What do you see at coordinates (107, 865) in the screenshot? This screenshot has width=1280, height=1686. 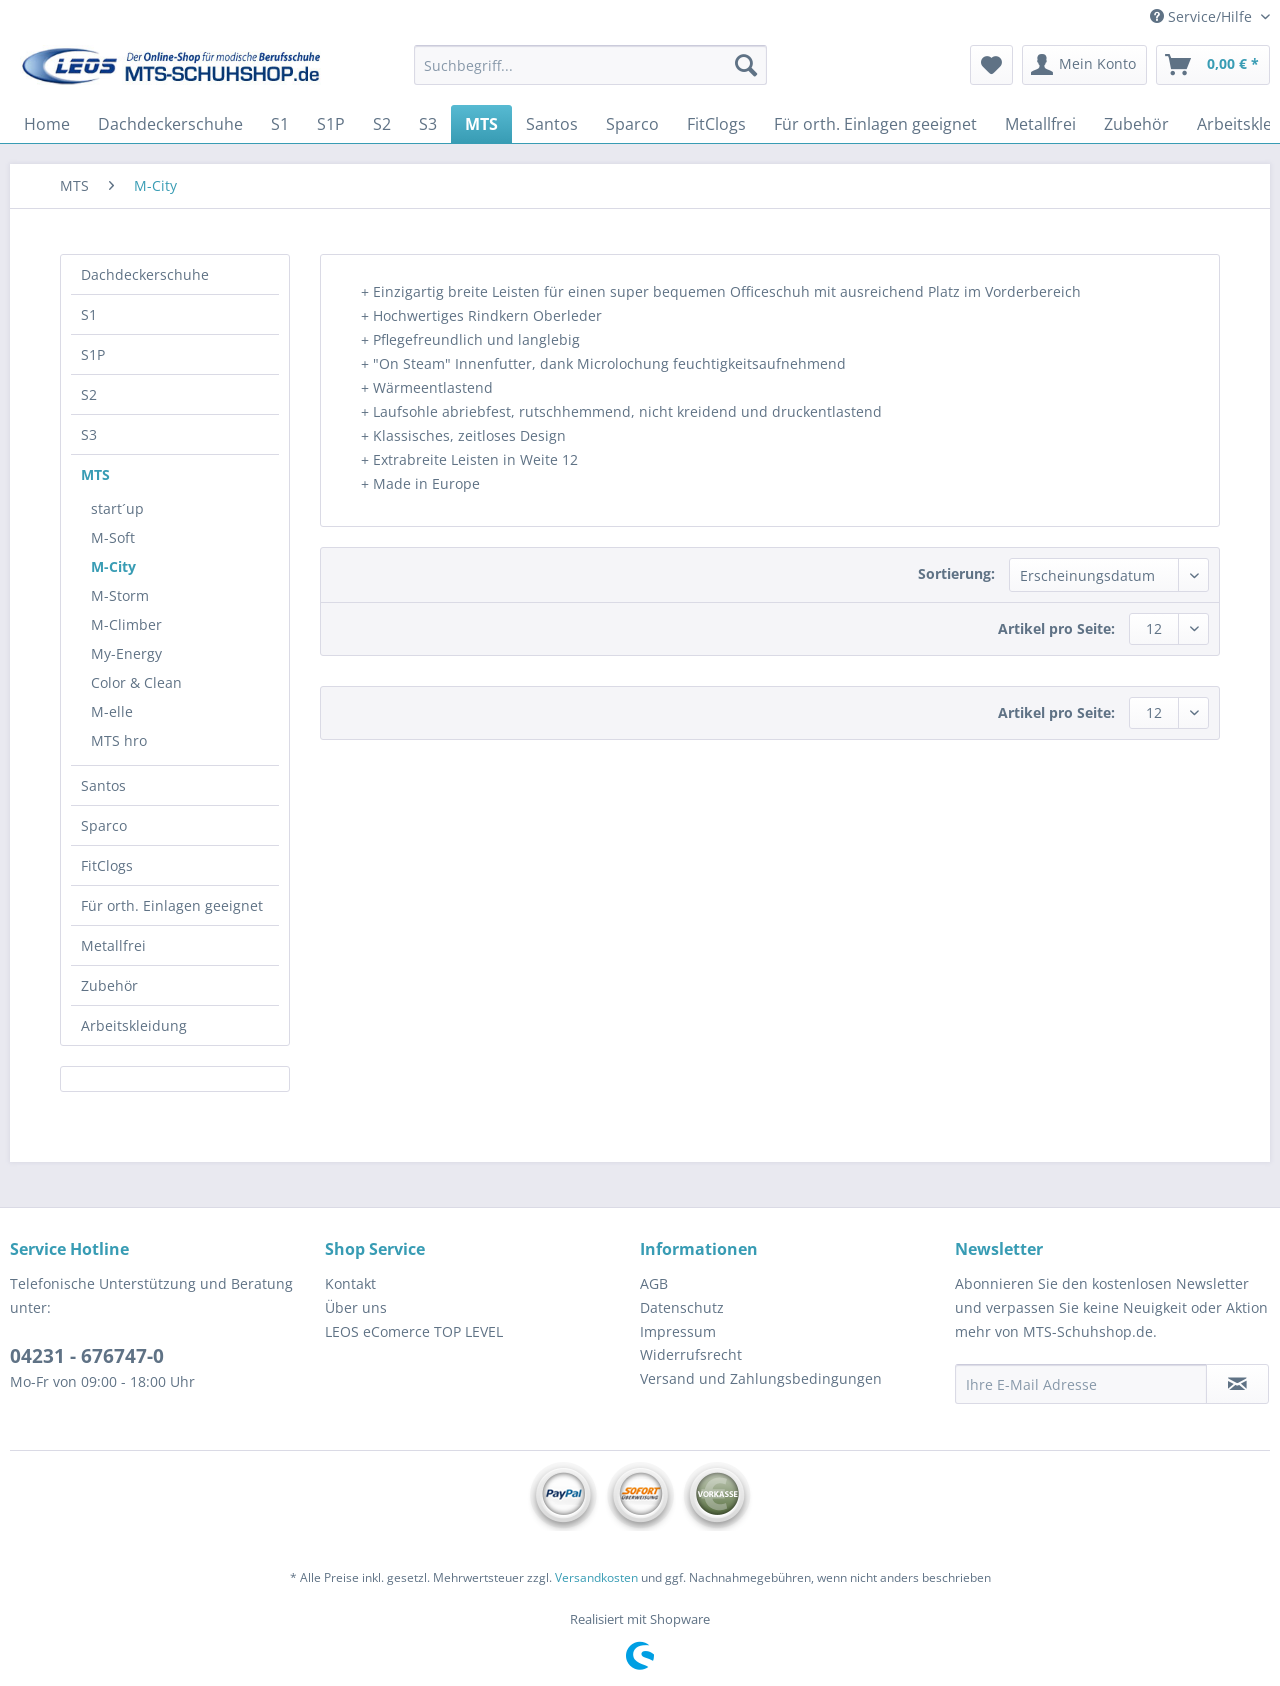 I see `FitClogs` at bounding box center [107, 865].